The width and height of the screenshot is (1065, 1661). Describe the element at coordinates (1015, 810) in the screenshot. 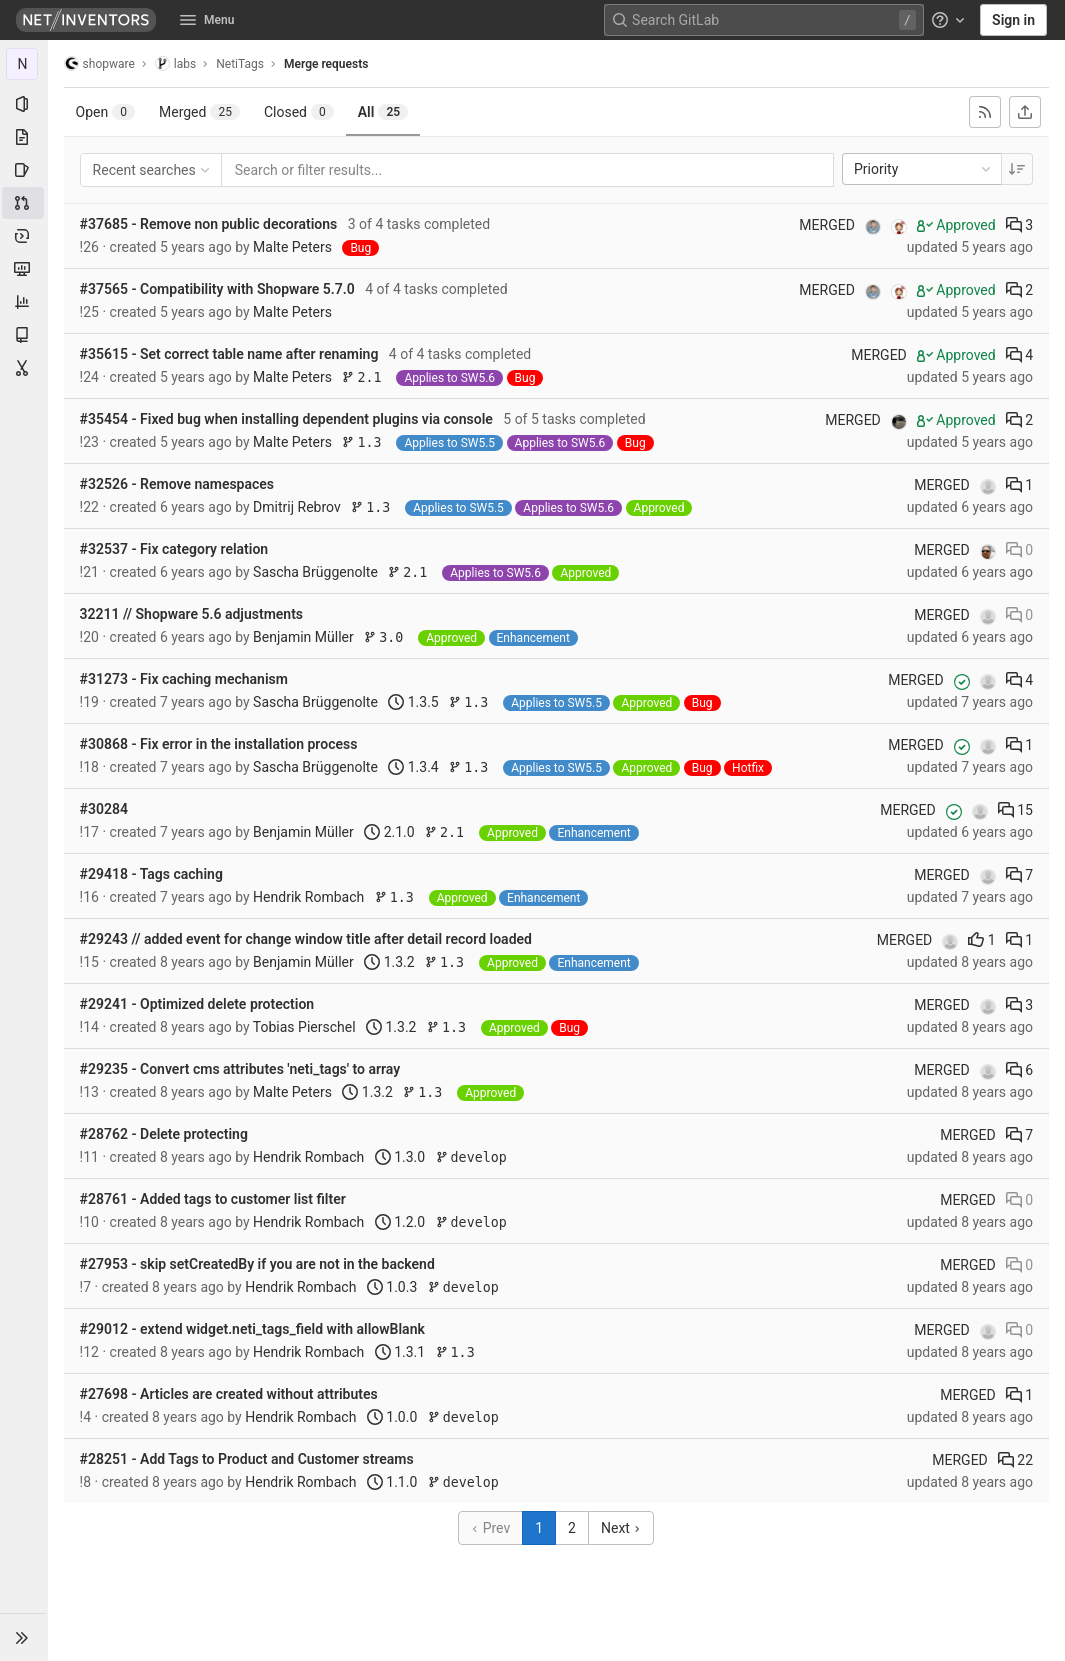

I see `15` at that location.